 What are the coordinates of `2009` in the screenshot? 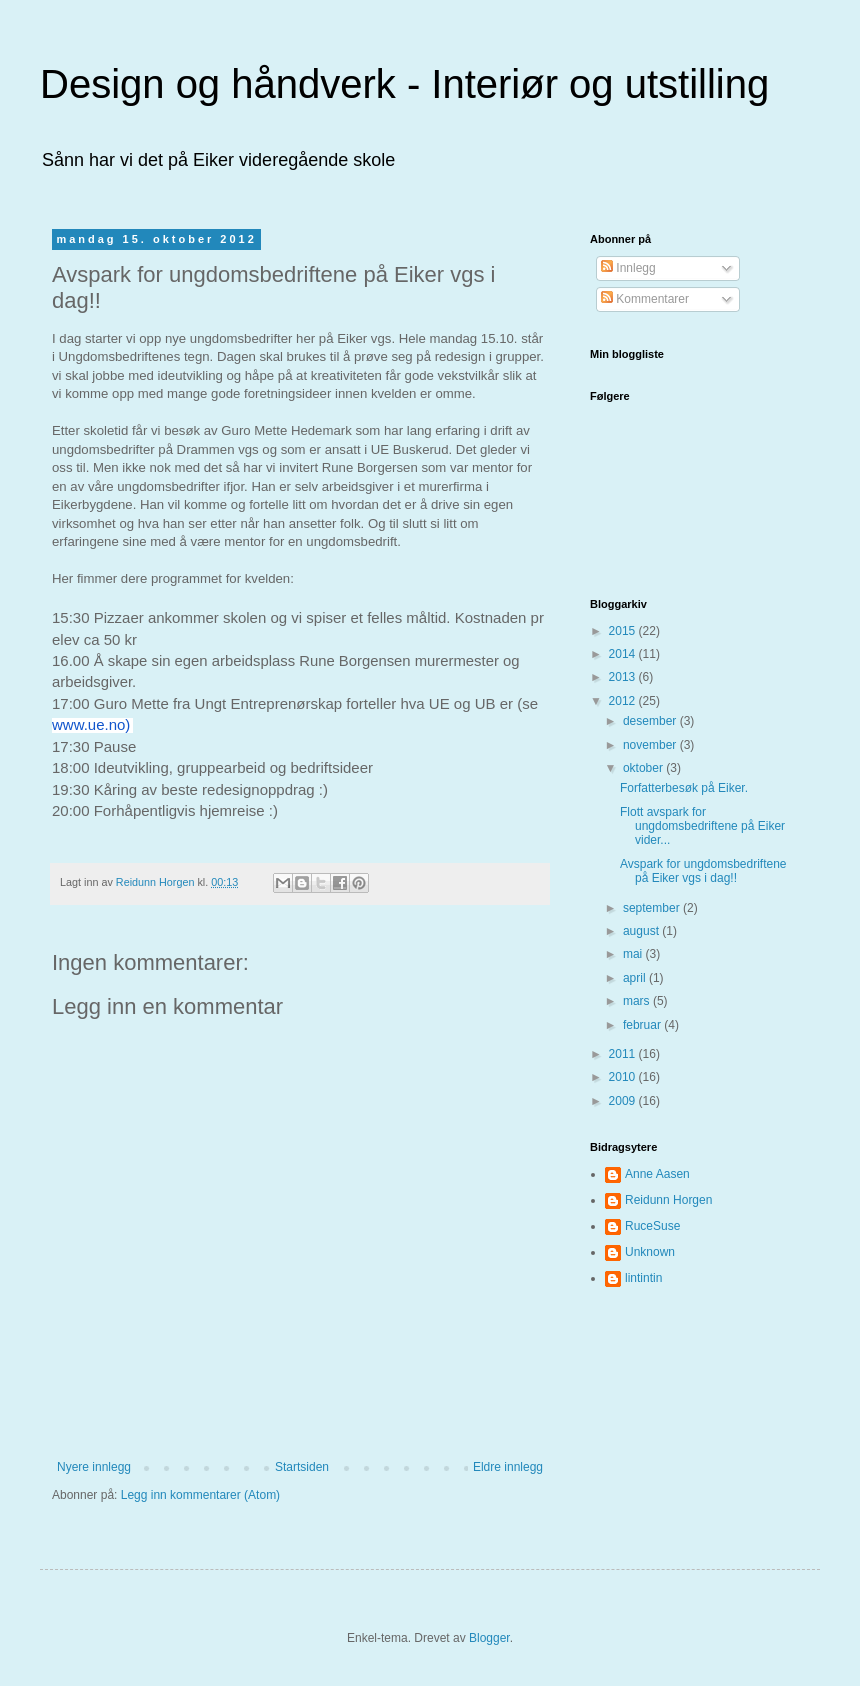 It's located at (624, 1101).